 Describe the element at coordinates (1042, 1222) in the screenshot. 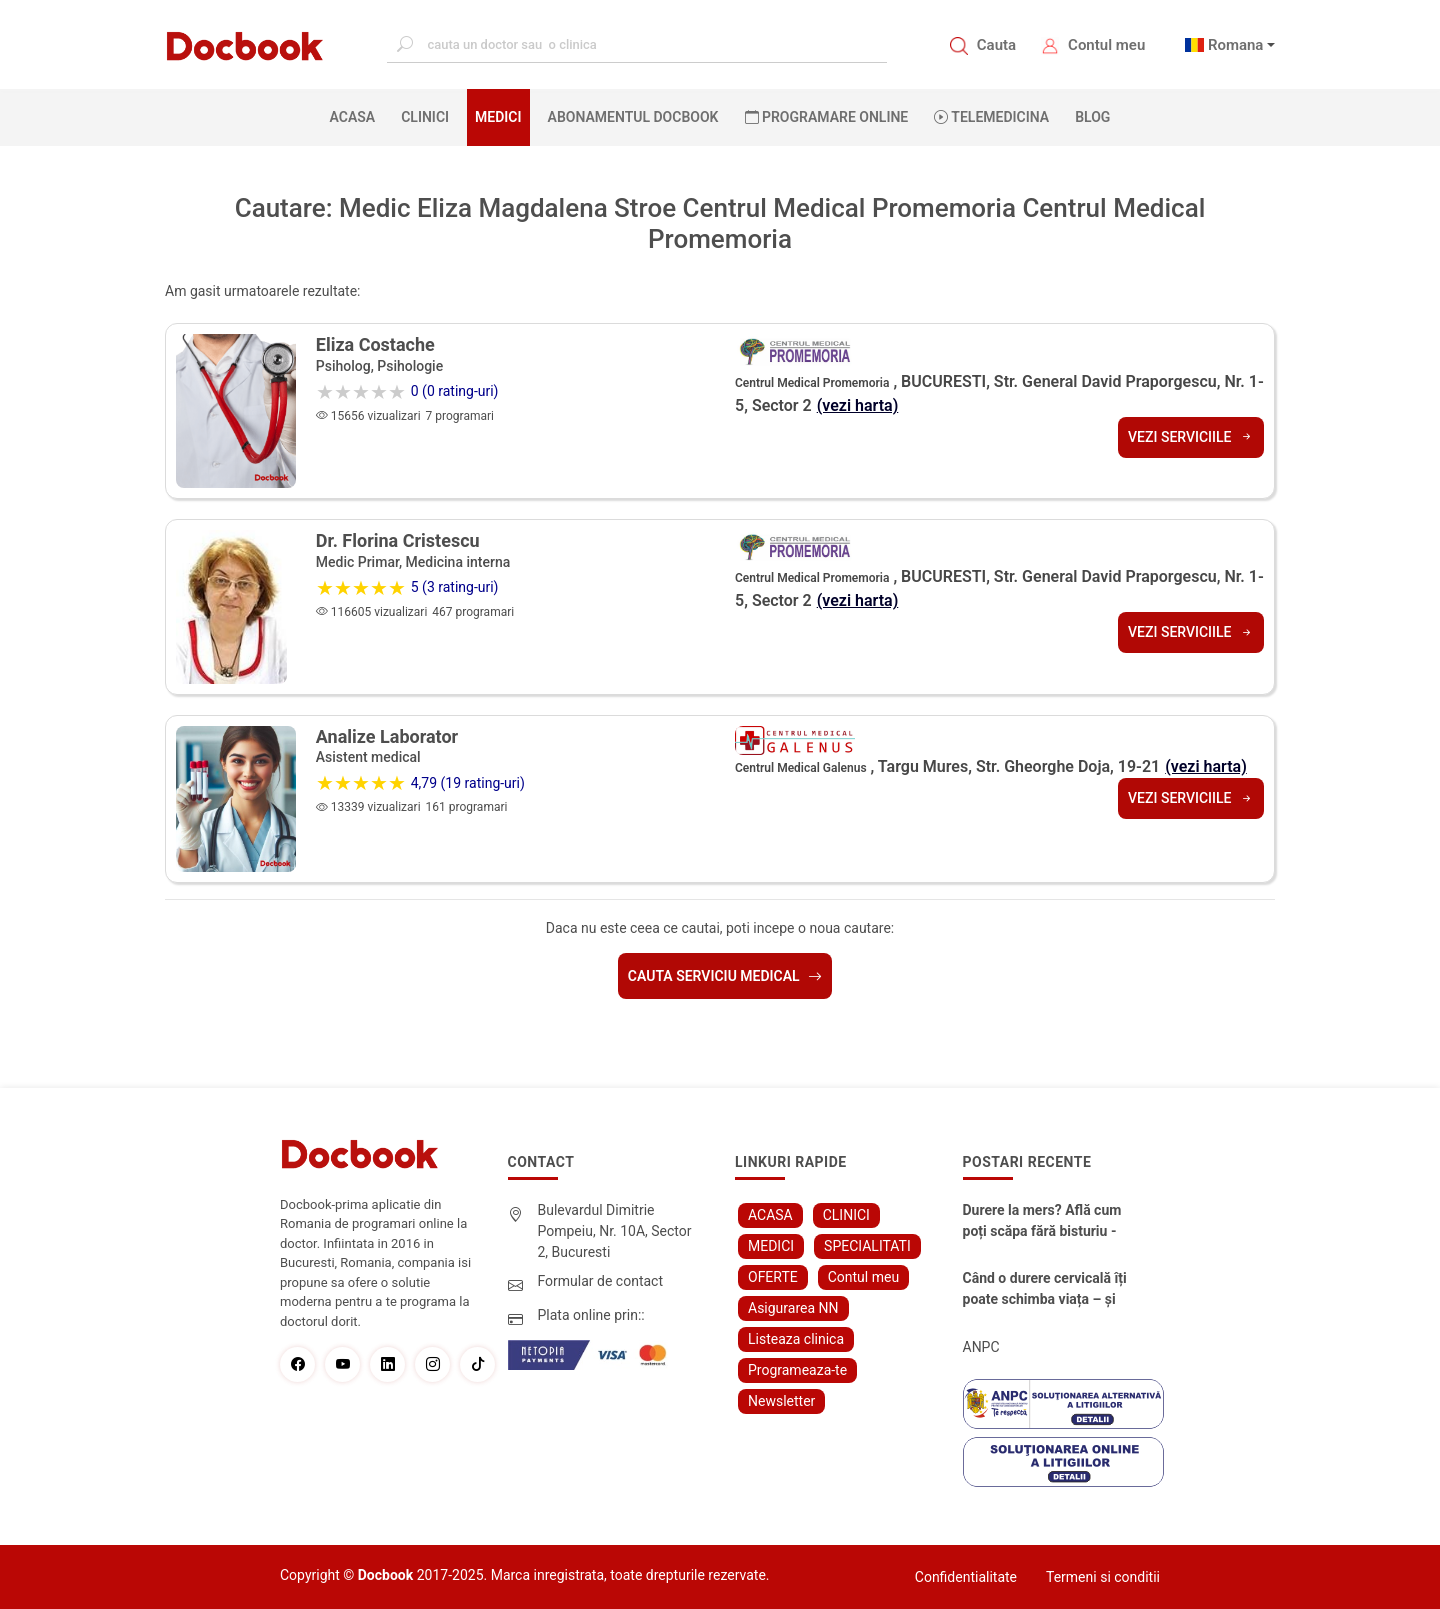

I see `Durere la mers? Află cum poți scăpa fără bisturiu - tratamentul modern pentru stenoza lombara` at that location.